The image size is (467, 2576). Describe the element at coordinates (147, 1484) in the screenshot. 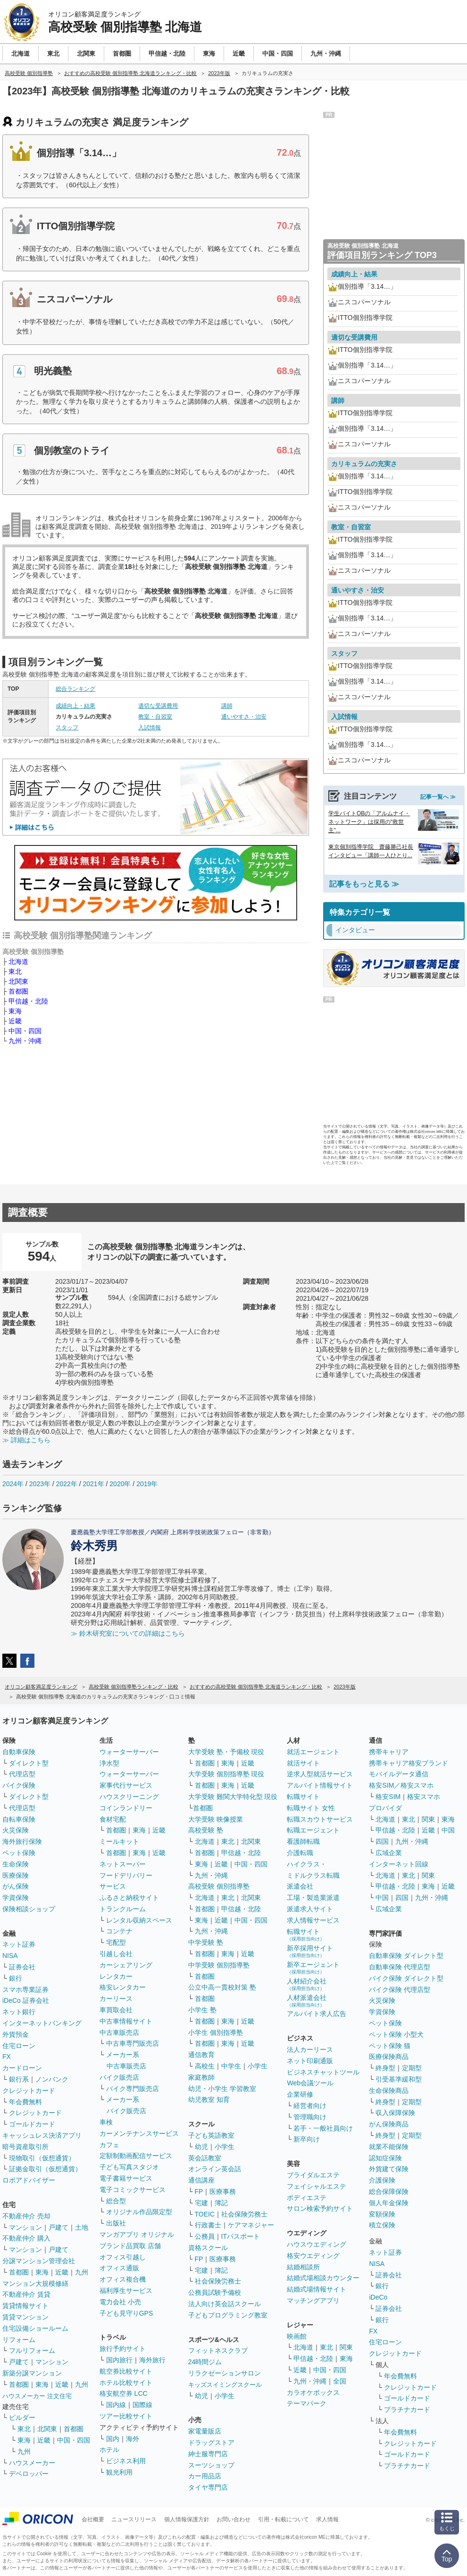

I see `2019年` at that location.